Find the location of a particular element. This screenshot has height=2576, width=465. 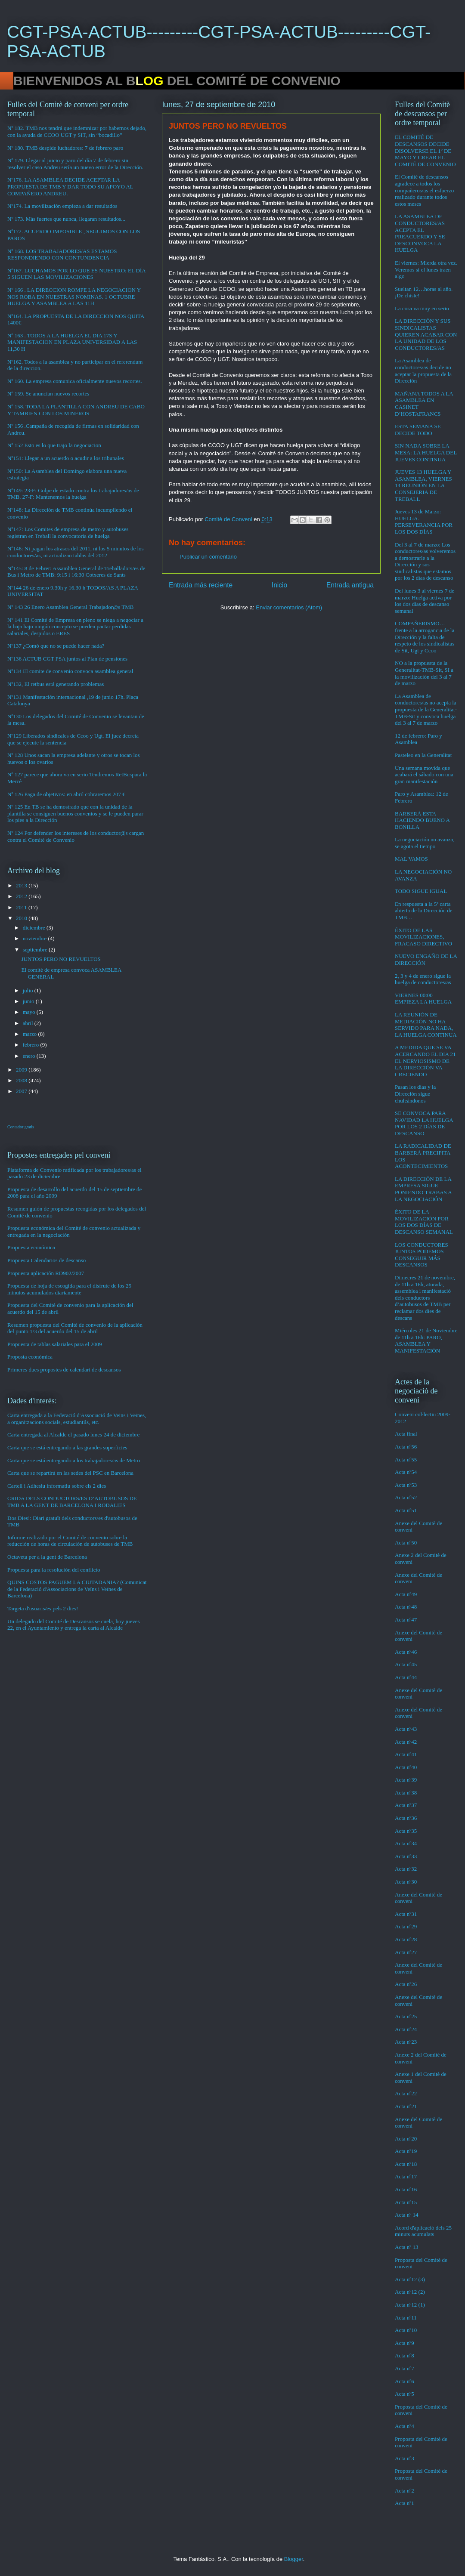

Propuesta de hoja de escogida para el disfrute de los 25 minutos acumulados diariamente is located at coordinates (69, 1289).